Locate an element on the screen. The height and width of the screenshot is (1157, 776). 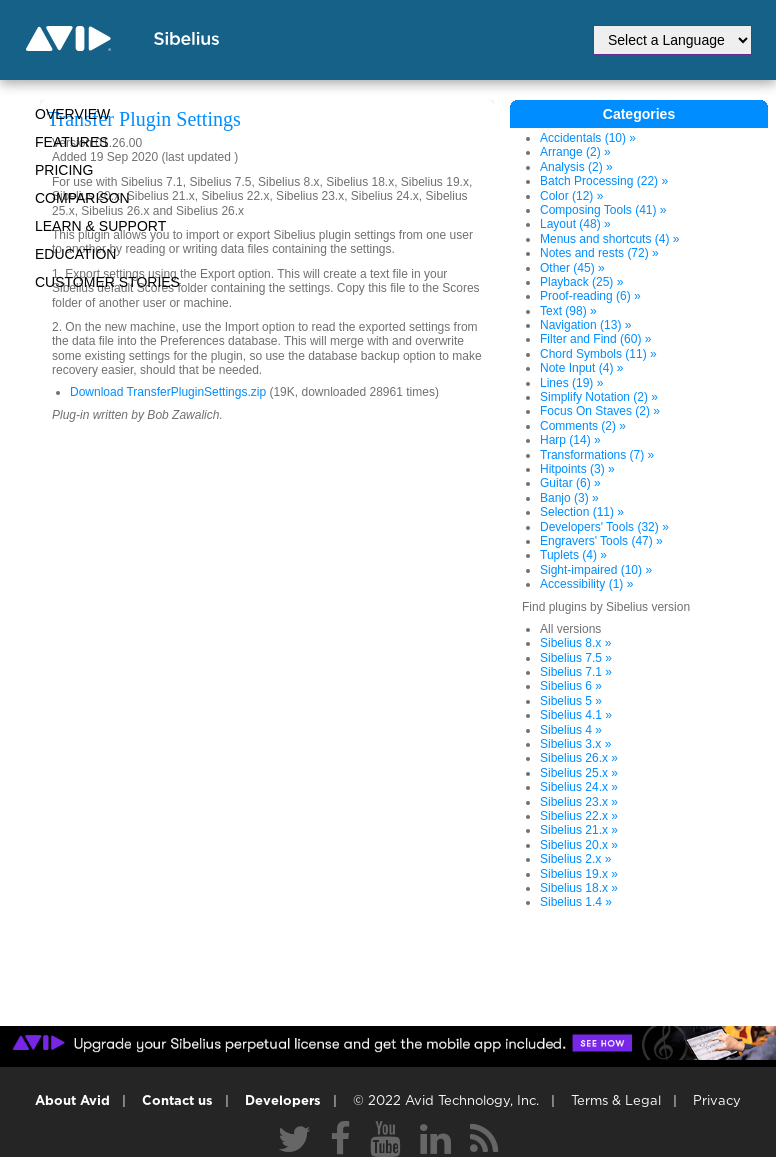
Sibelius 2.x » is located at coordinates (575, 859).